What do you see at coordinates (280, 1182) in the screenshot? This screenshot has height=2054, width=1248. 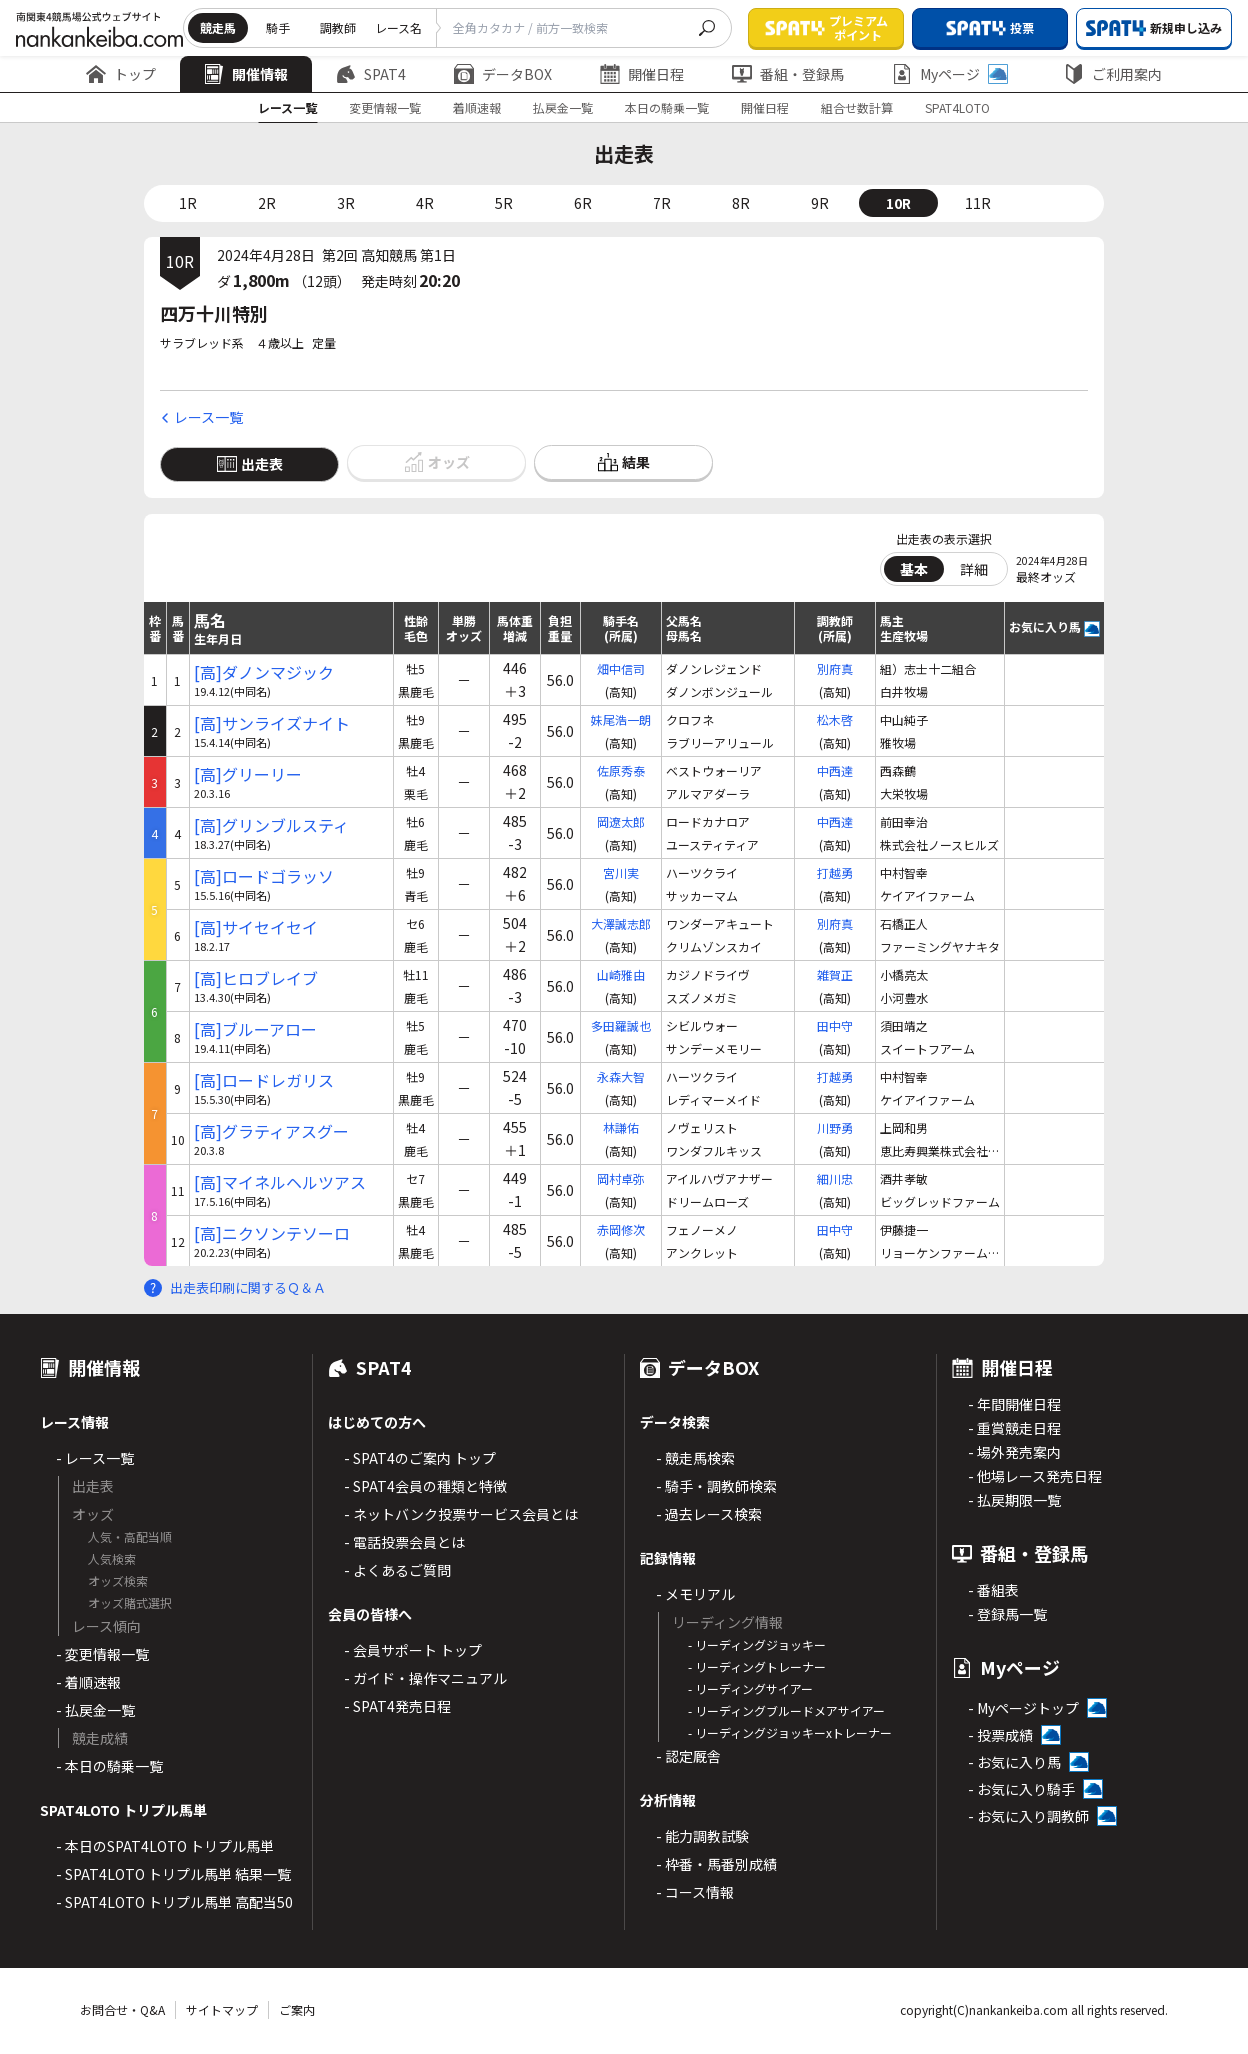 I see `[高]マイネルヘルツアス` at bounding box center [280, 1182].